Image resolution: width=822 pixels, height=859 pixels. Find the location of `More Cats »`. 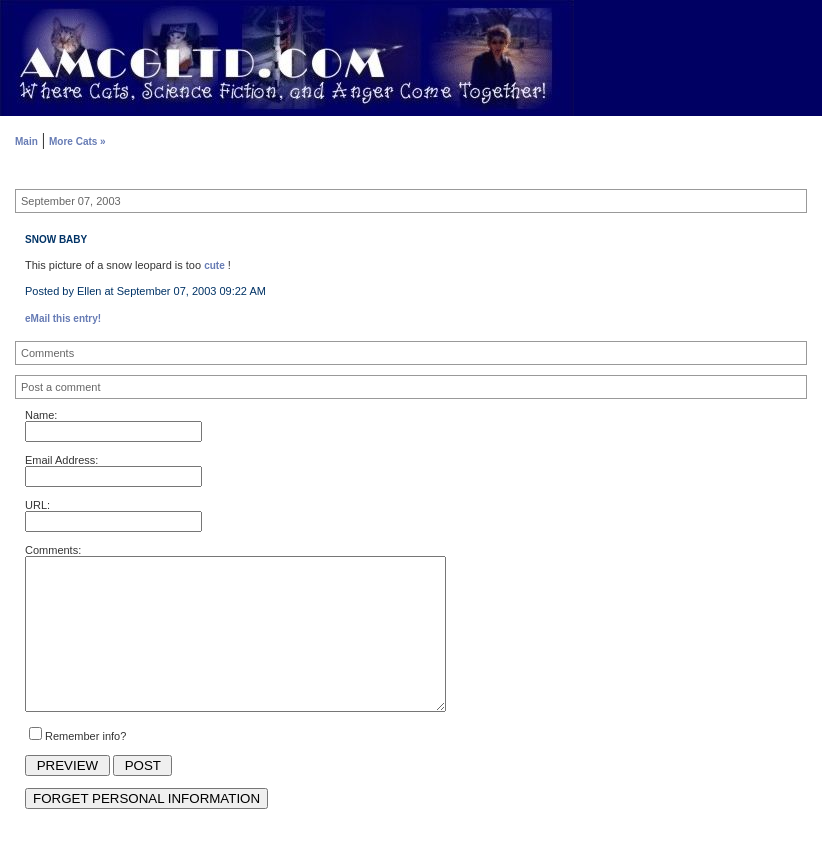

More Cats » is located at coordinates (77, 141).